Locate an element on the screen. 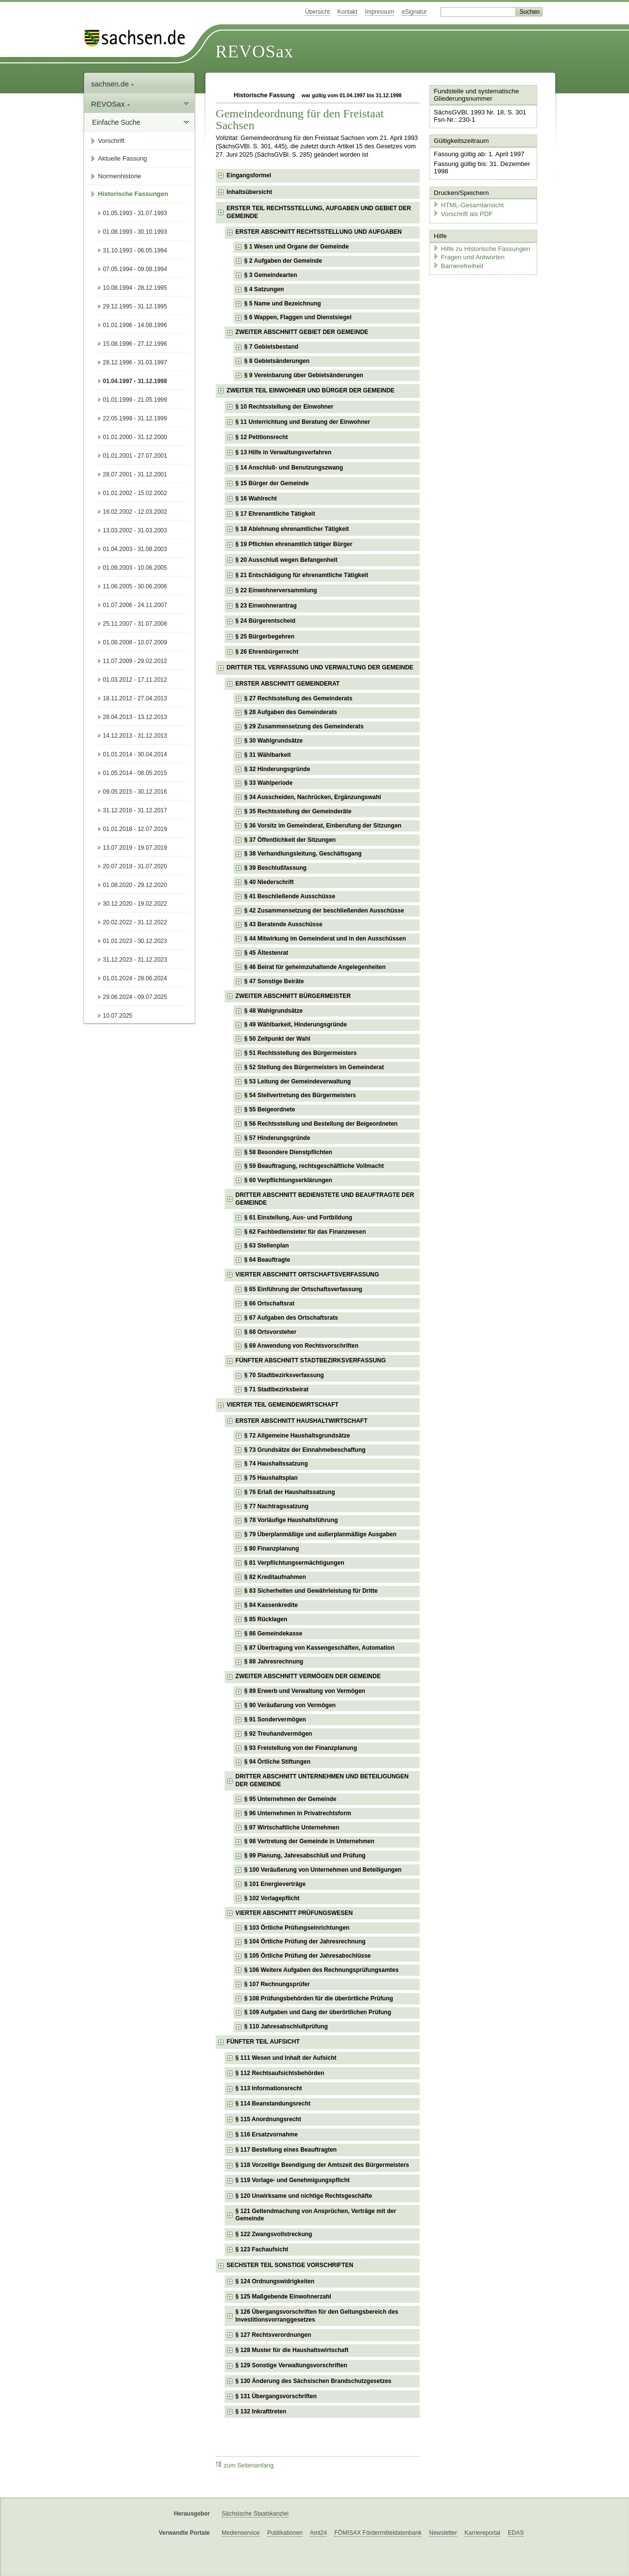 Image resolution: width=629 pixels, height=2576 pixels. § 20 Ausschluß wegen Befangenheit [checkbox] is located at coordinates (286, 559).